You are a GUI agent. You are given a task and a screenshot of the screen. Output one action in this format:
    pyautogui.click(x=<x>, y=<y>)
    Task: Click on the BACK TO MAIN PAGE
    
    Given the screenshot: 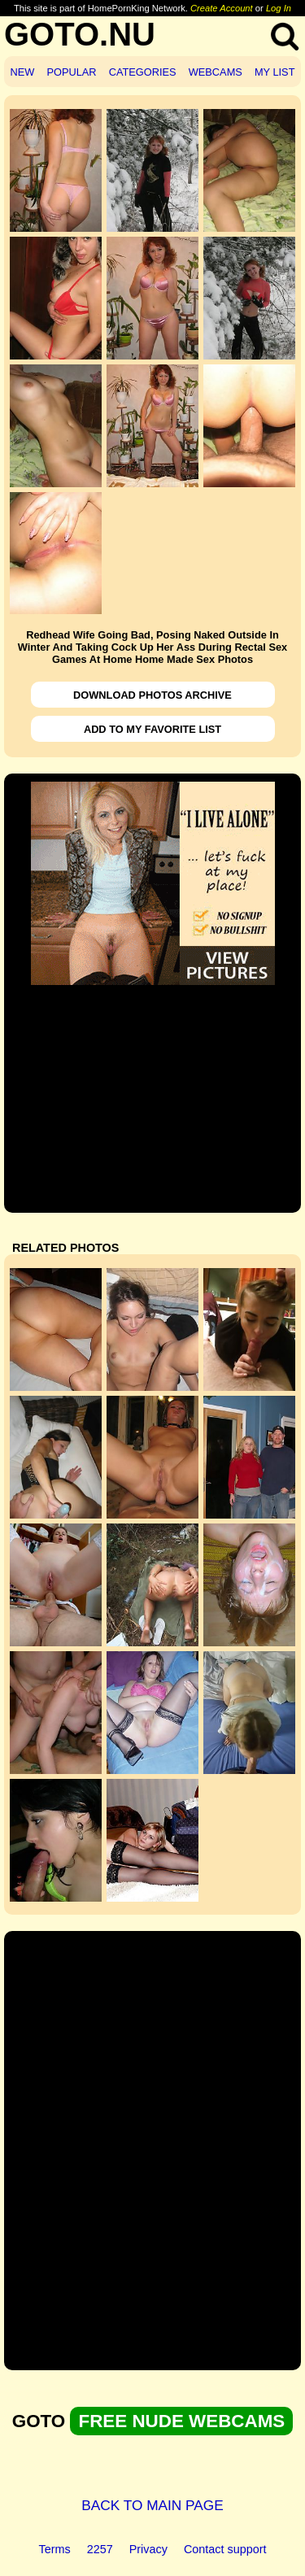 What is the action you would take?
    pyautogui.click(x=152, y=2505)
    